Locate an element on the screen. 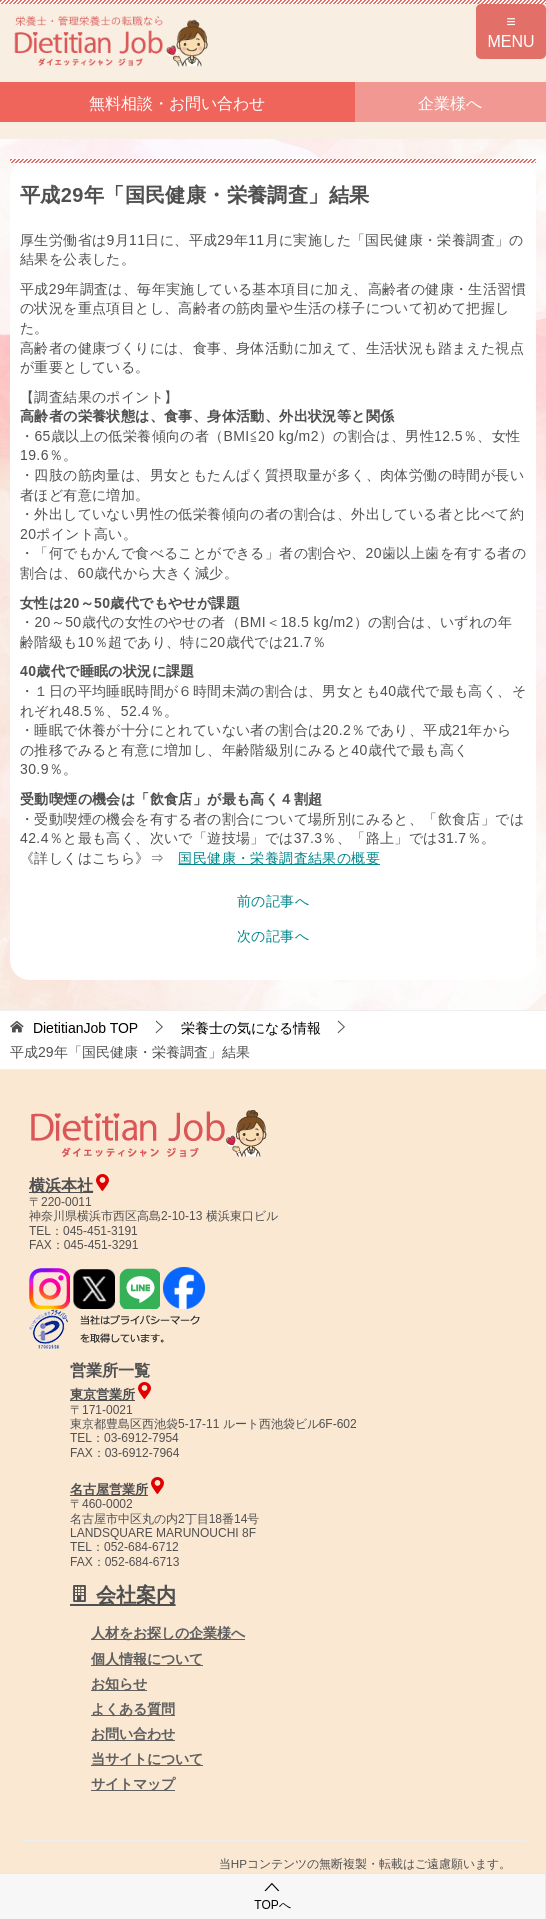 This screenshot has height=1919, width=546. お知らせ is located at coordinates (119, 1684).